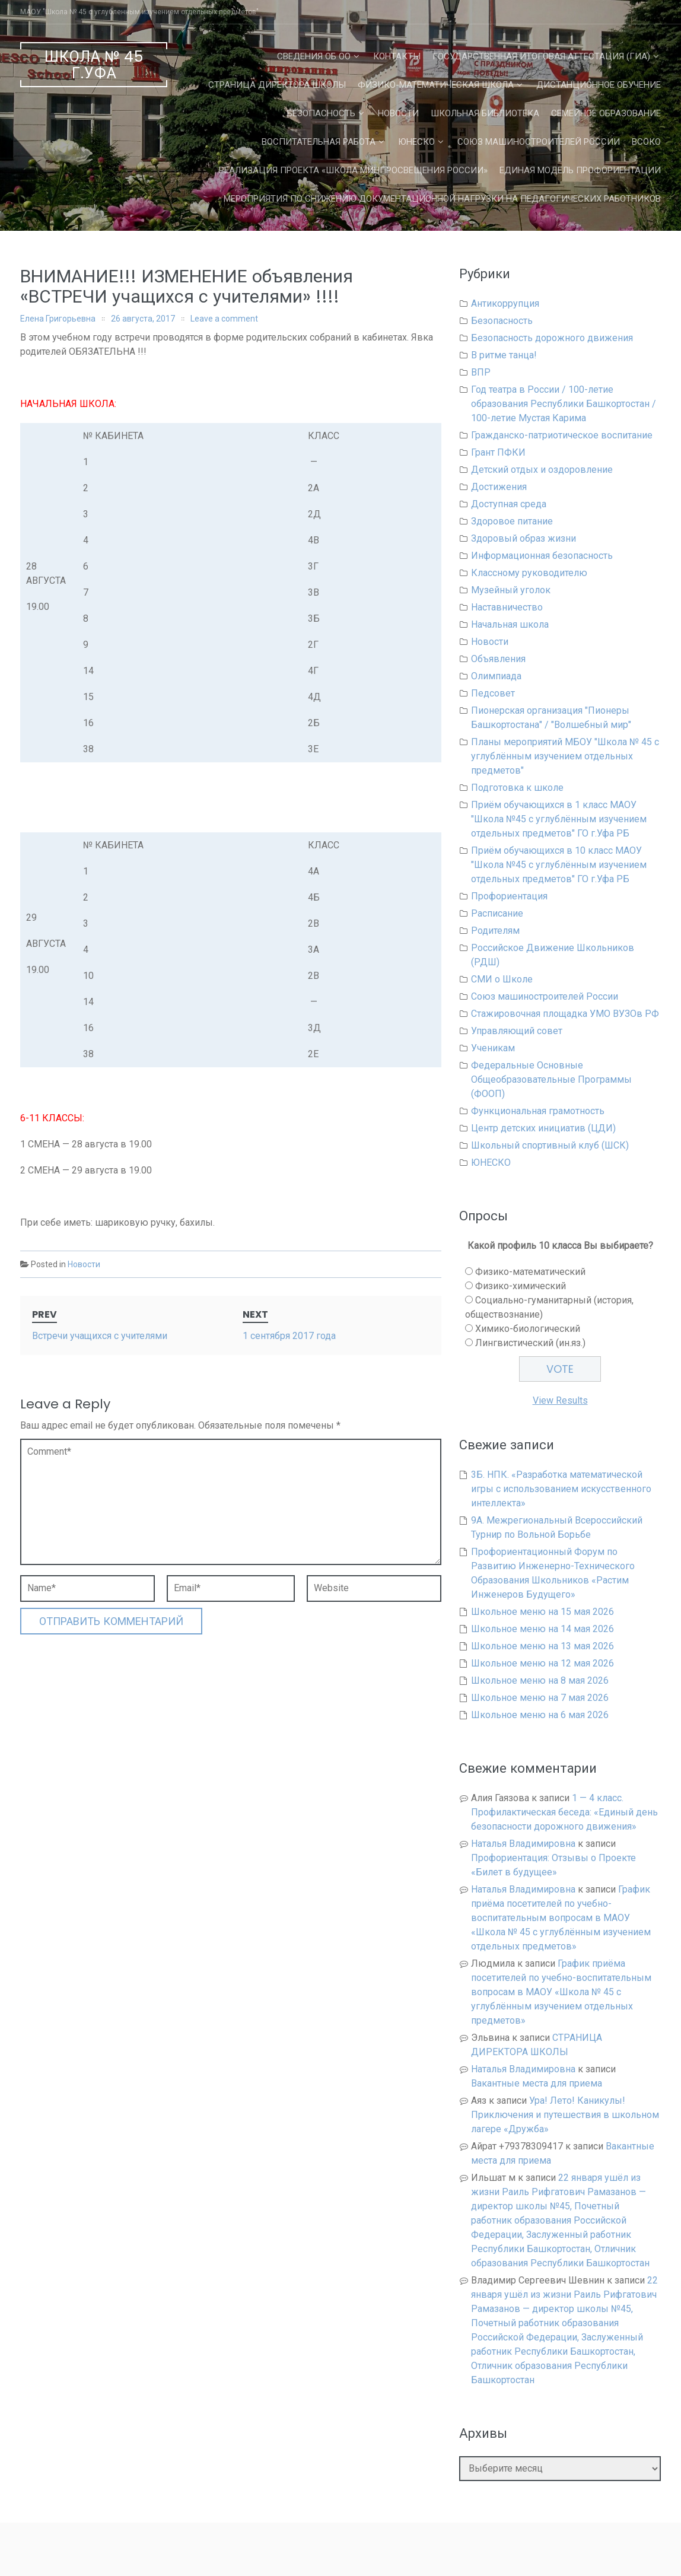 The image size is (681, 2576). I want to click on Грант ПФКИ, so click(498, 452).